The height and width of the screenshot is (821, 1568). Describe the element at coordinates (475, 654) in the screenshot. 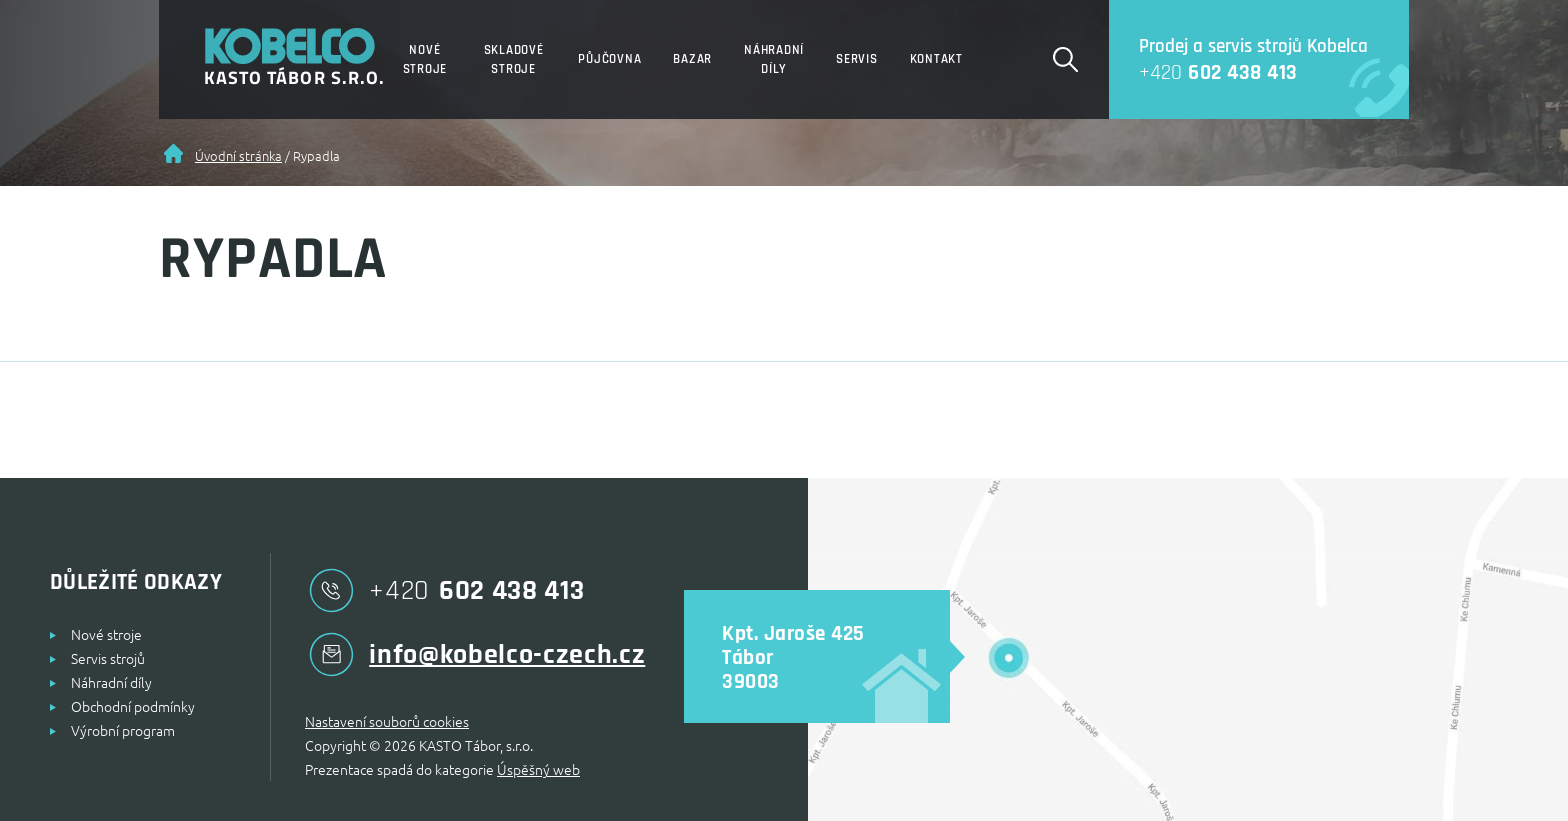

I see `info@kobelco-czech.cz` at that location.